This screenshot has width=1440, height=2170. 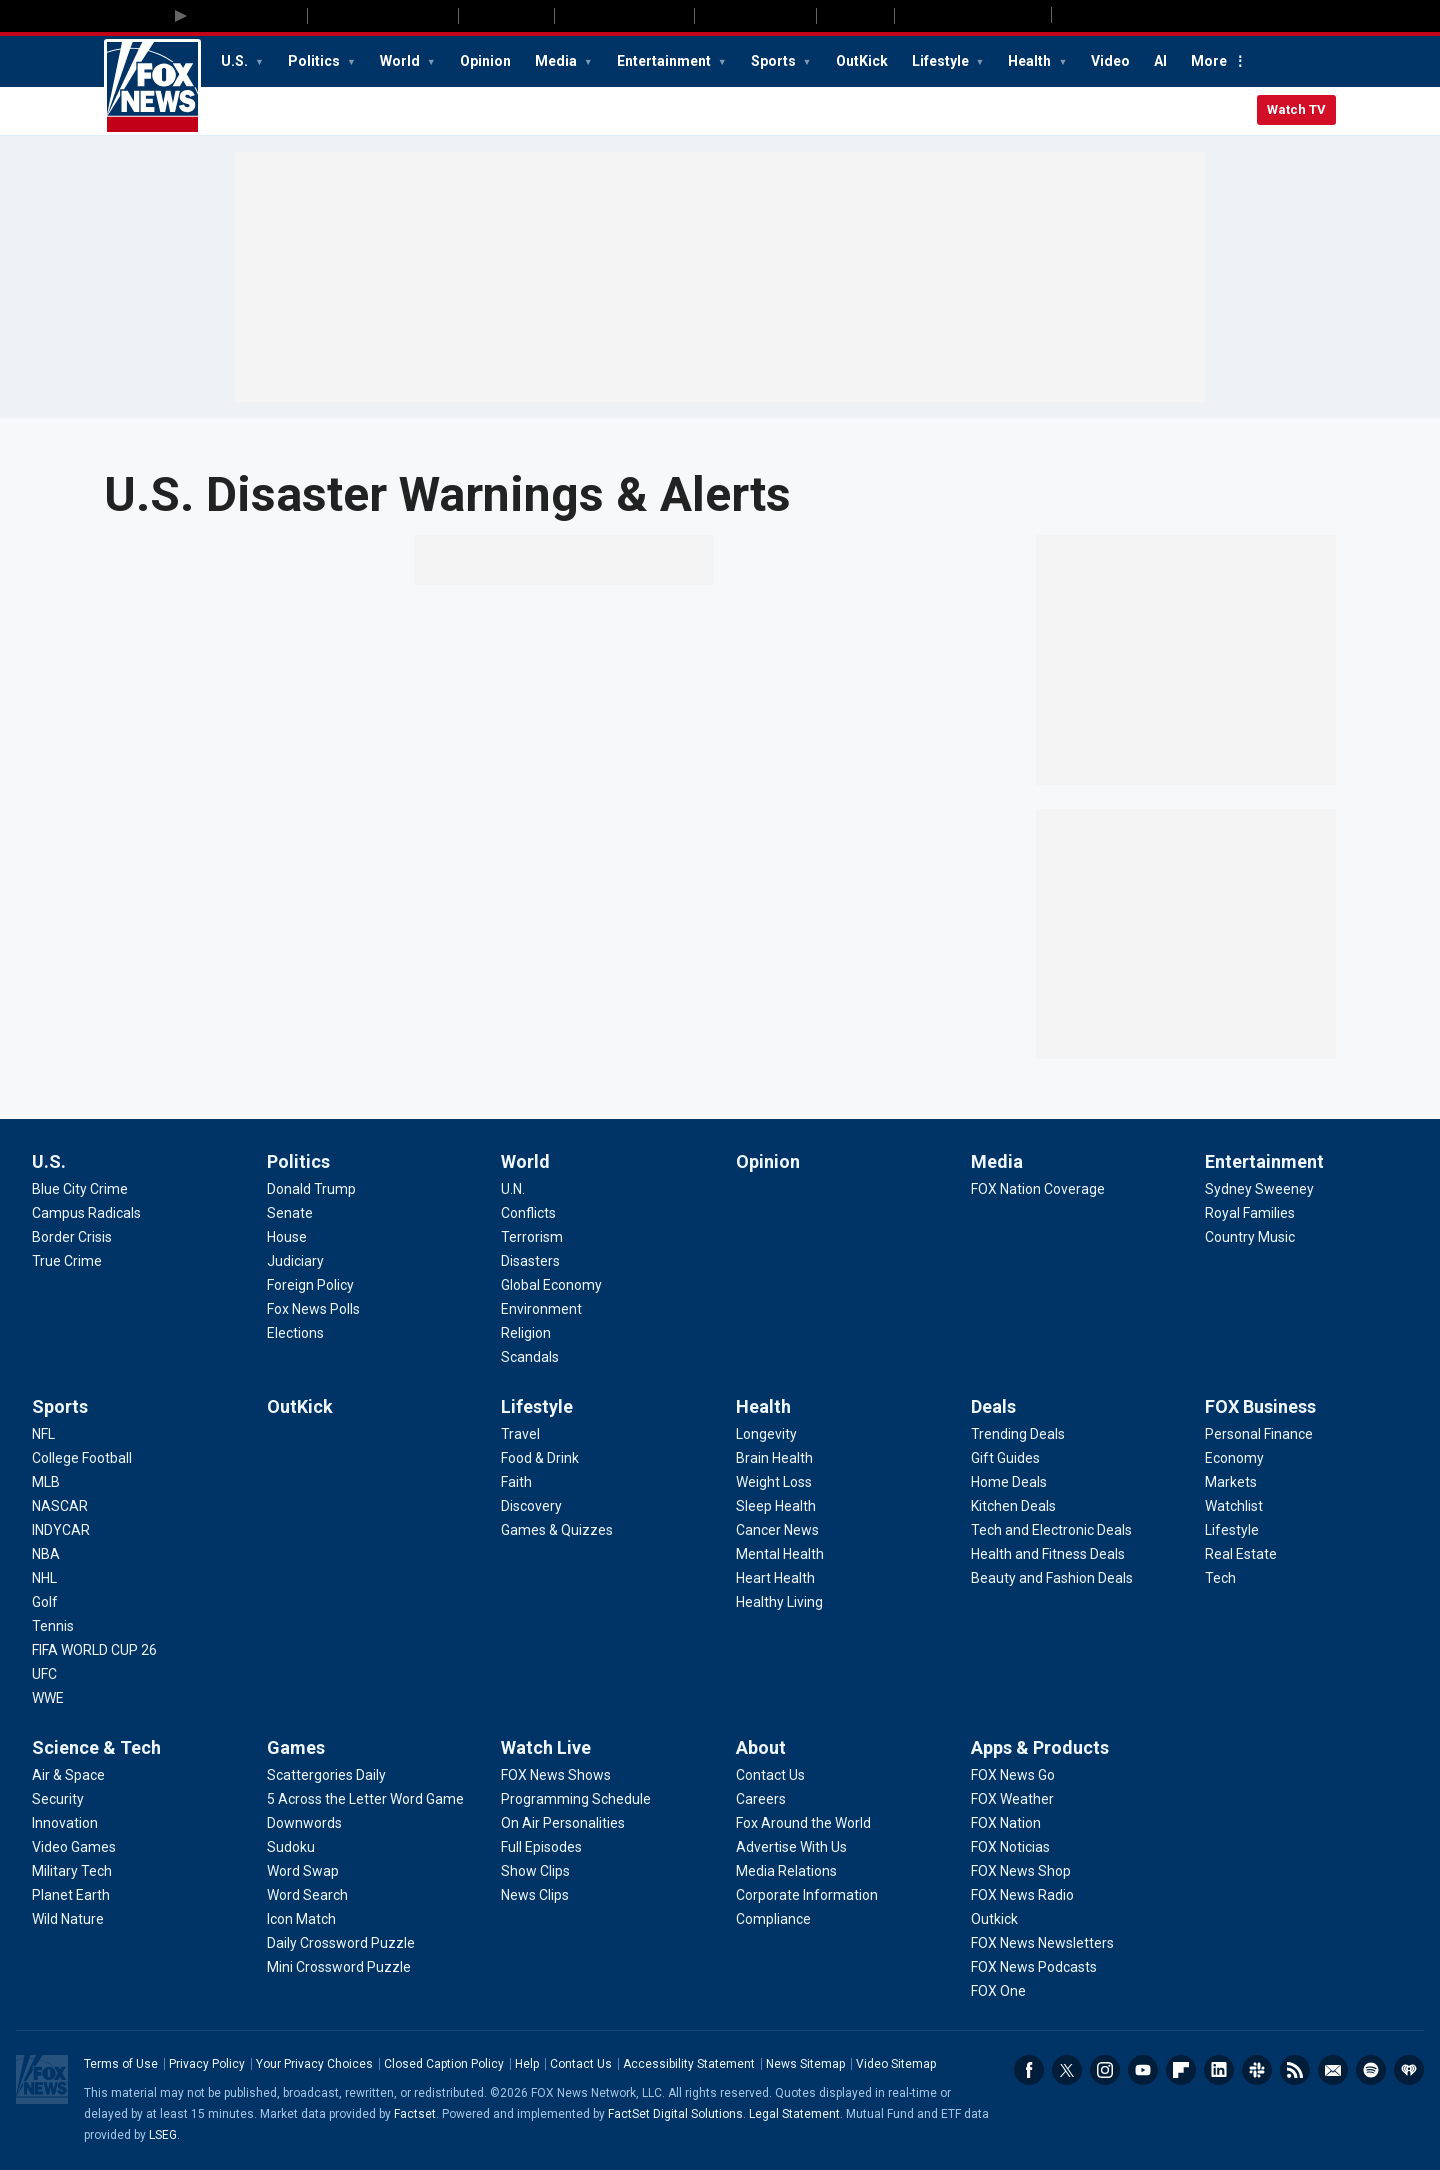 I want to click on [Sports - NASCAR], so click(x=60, y=1506).